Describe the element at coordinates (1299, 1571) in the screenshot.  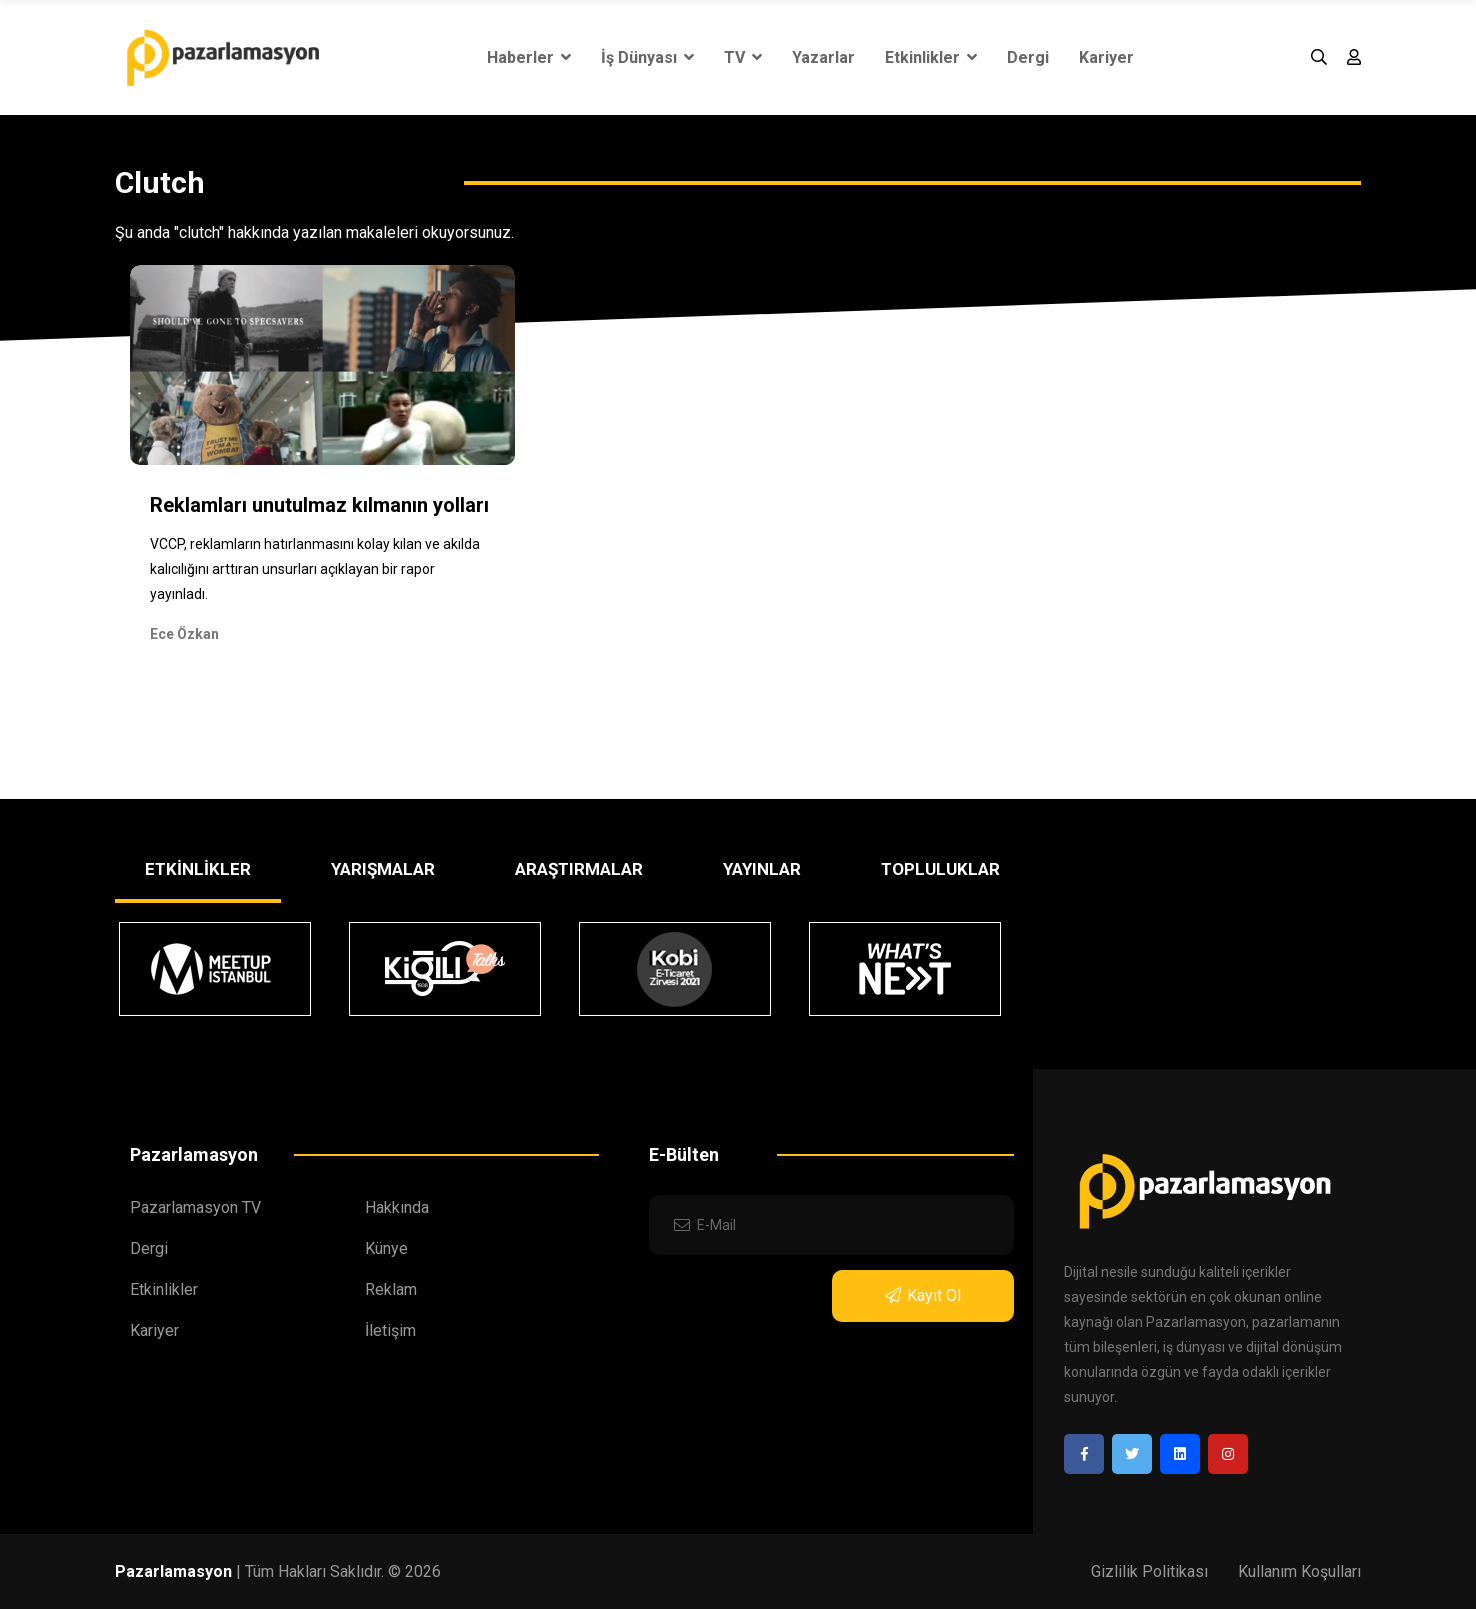
I see `Kullanım Koşulları` at that location.